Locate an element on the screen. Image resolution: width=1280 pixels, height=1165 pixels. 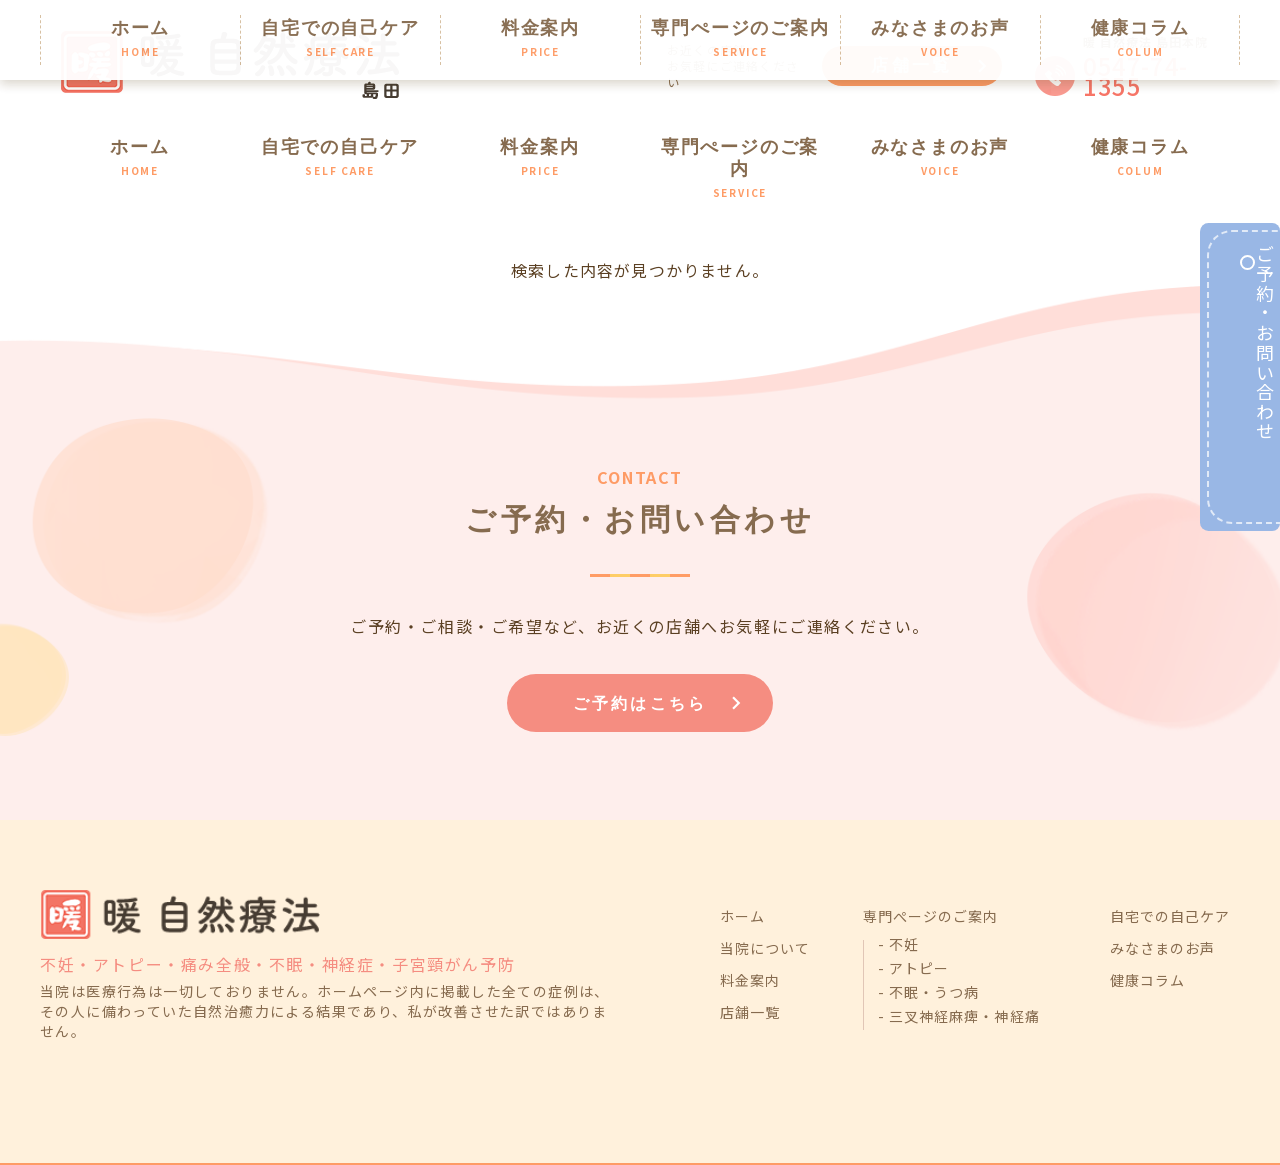
自宅での自己ケア is located at coordinates (340, 141).